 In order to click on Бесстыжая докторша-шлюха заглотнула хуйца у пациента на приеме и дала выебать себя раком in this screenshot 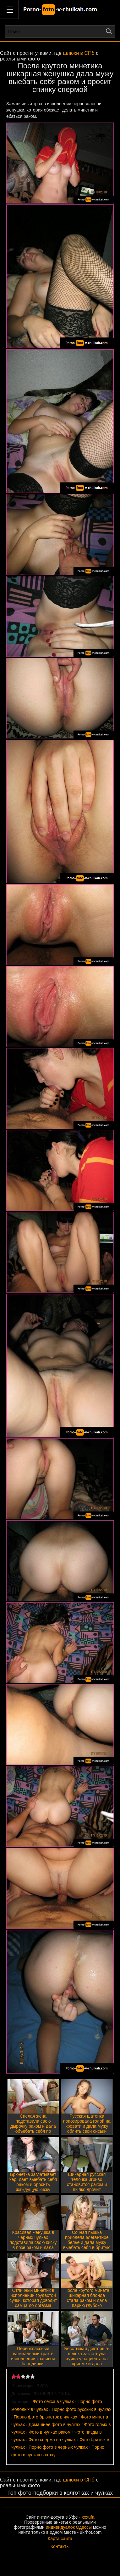, I will do `click(87, 2358)`.